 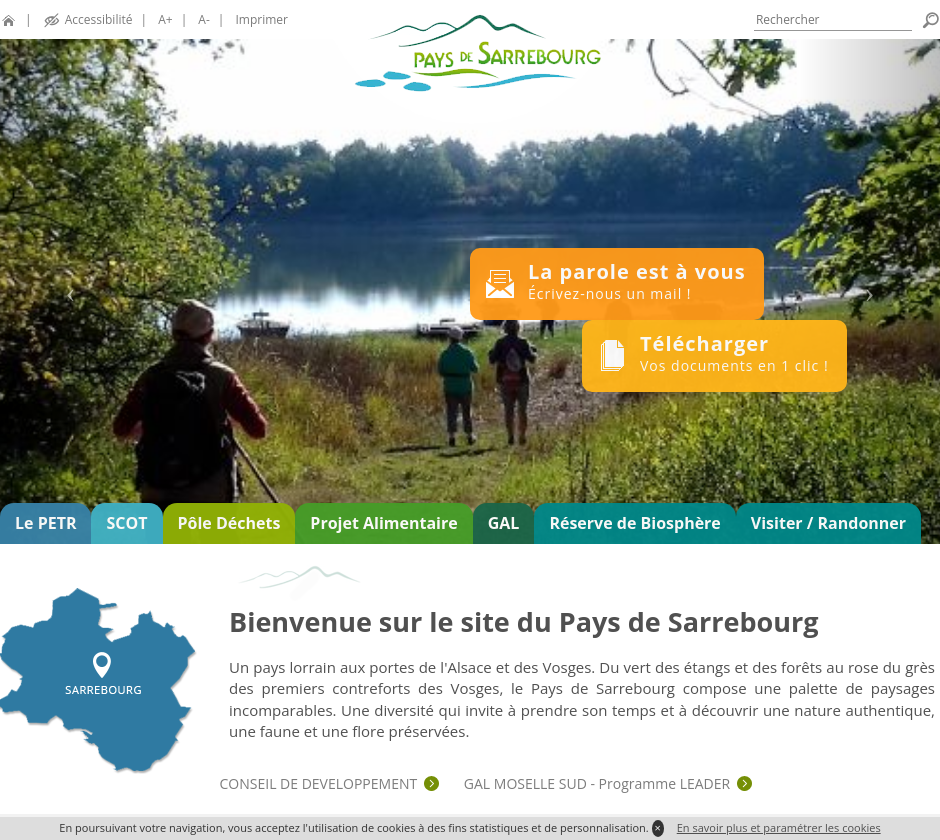 I want to click on A-, so click(x=203, y=19).